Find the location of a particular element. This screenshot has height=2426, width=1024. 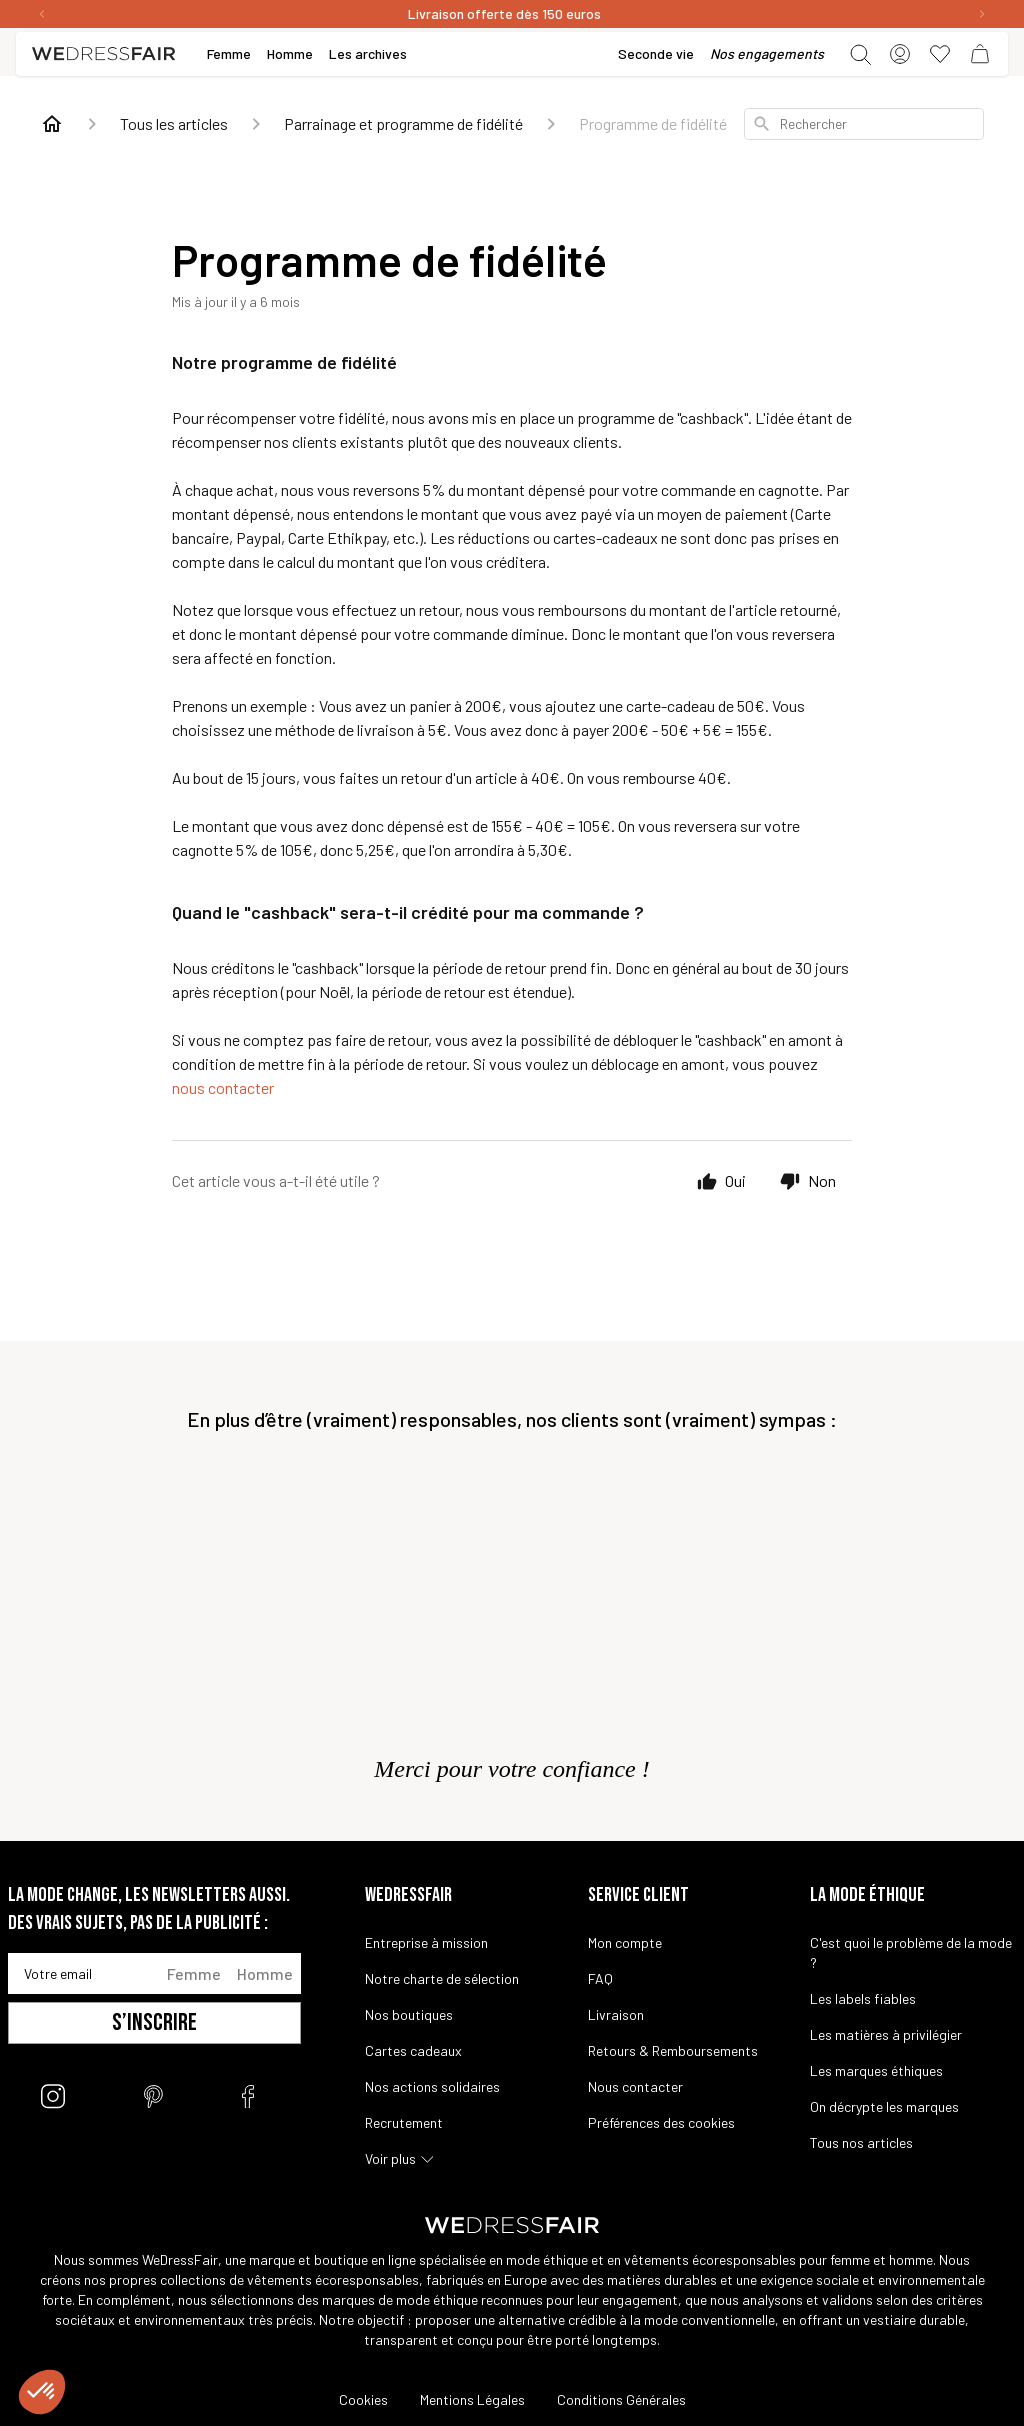

Voir plus is located at coordinates (390, 2158).